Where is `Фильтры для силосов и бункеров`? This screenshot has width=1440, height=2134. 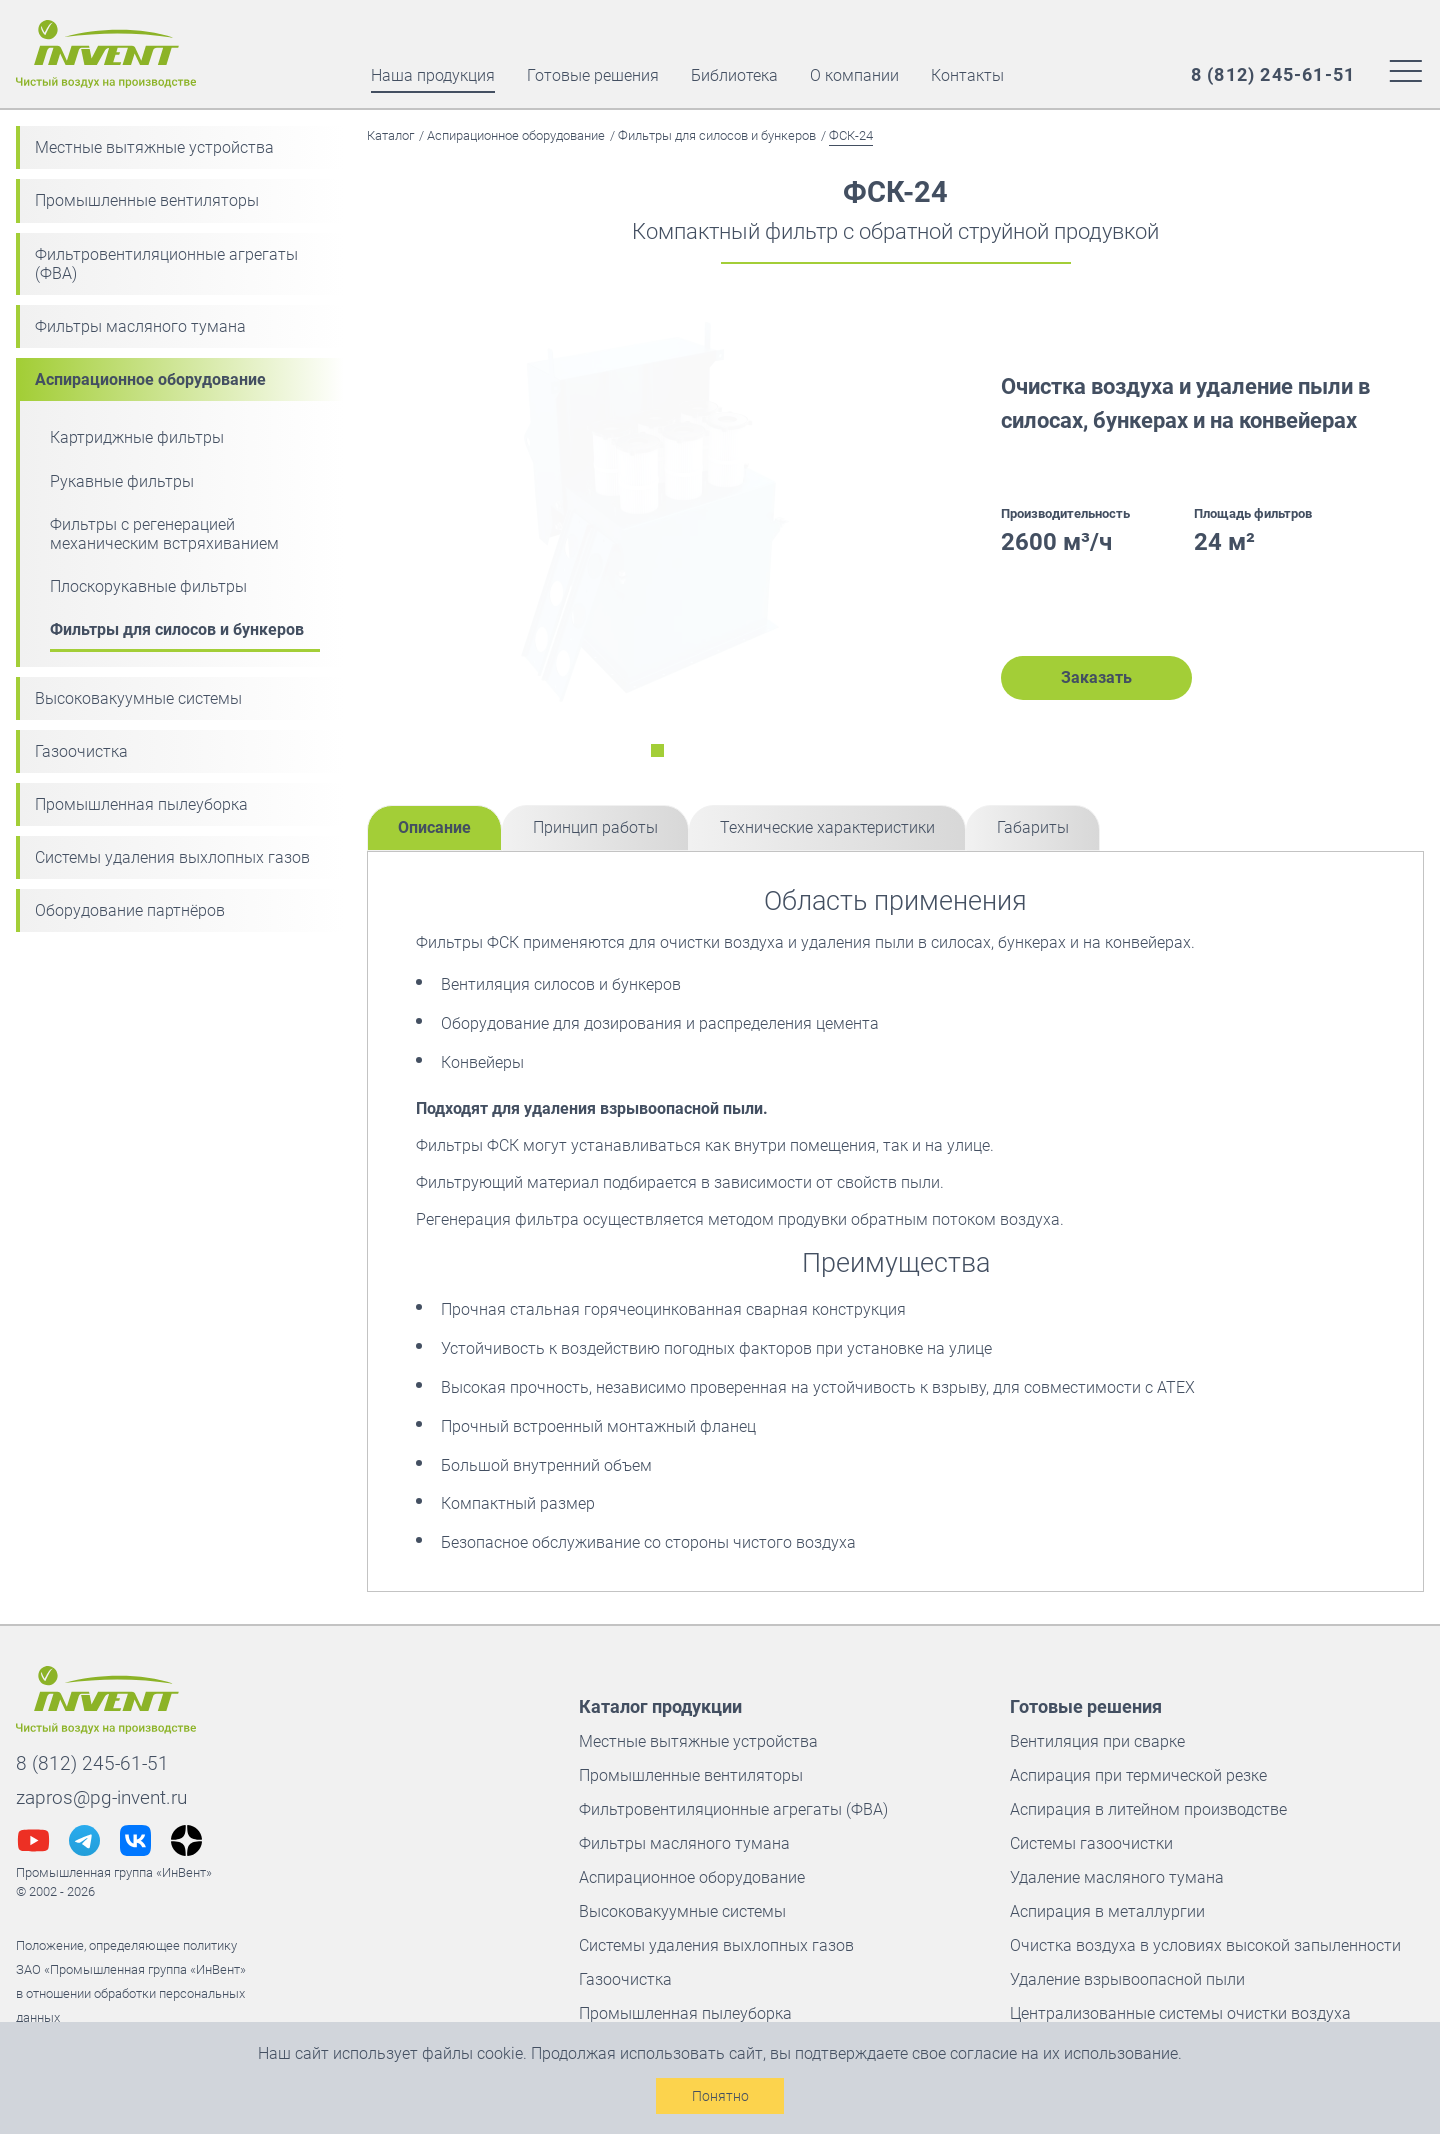 Фильтры для силосов и бункеров is located at coordinates (177, 629).